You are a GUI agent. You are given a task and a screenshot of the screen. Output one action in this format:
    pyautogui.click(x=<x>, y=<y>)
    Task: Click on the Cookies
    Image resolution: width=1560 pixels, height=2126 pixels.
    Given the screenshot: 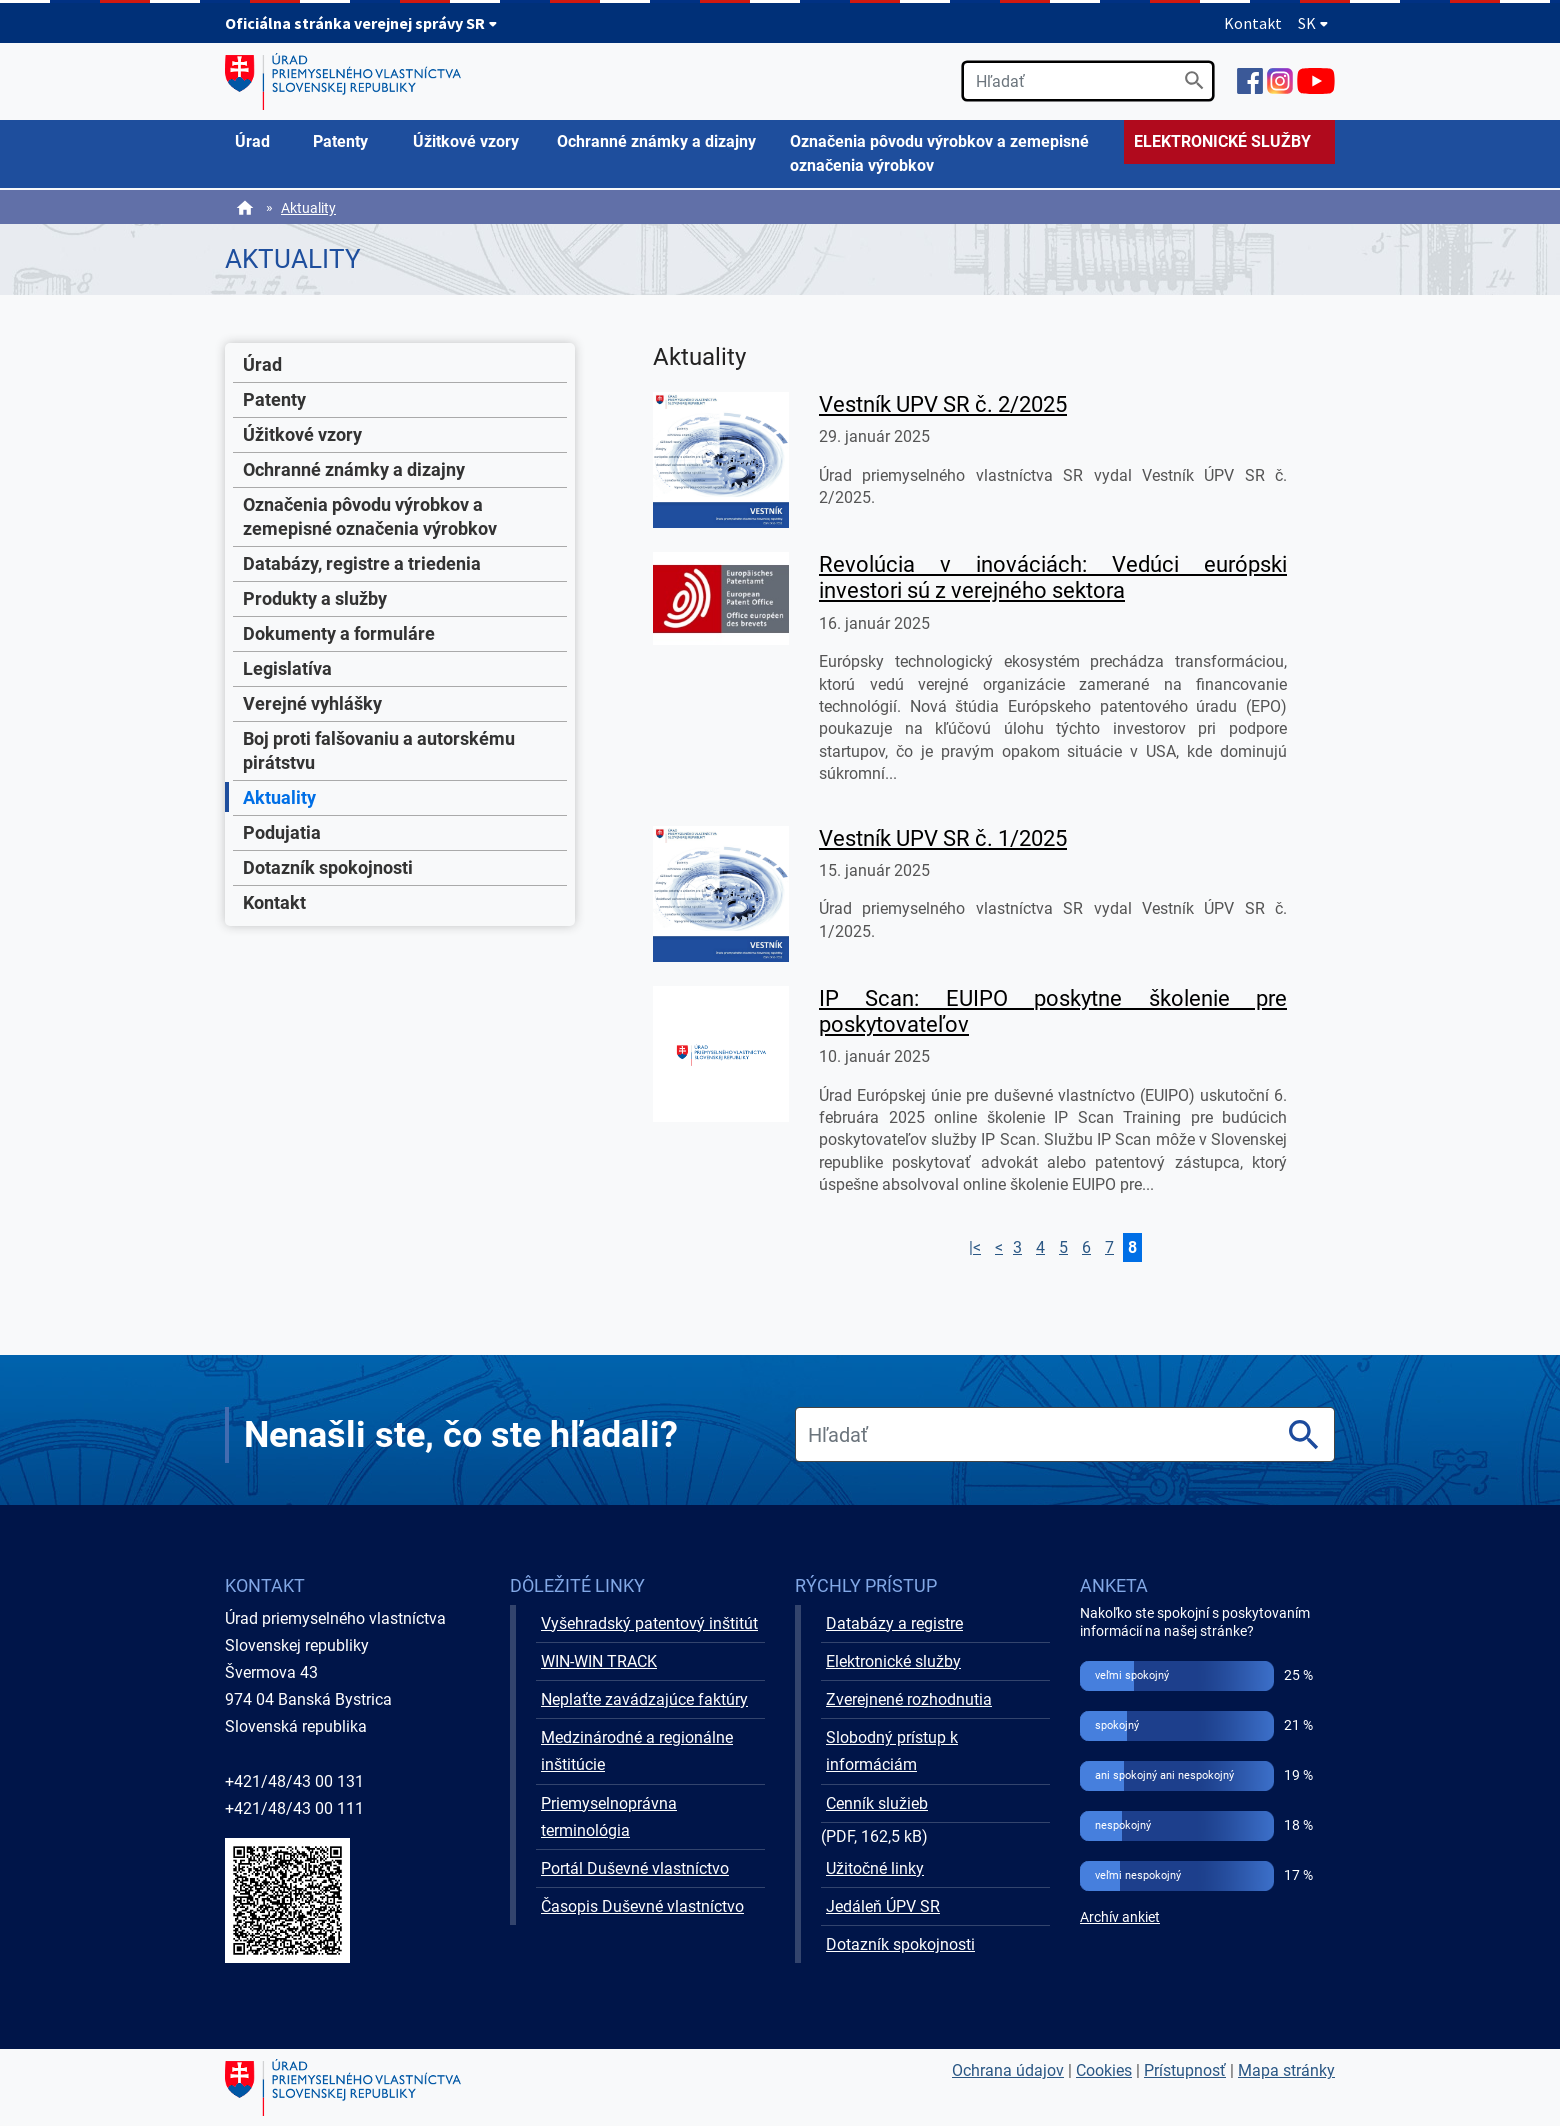 What is the action you would take?
    pyautogui.click(x=1104, y=2070)
    